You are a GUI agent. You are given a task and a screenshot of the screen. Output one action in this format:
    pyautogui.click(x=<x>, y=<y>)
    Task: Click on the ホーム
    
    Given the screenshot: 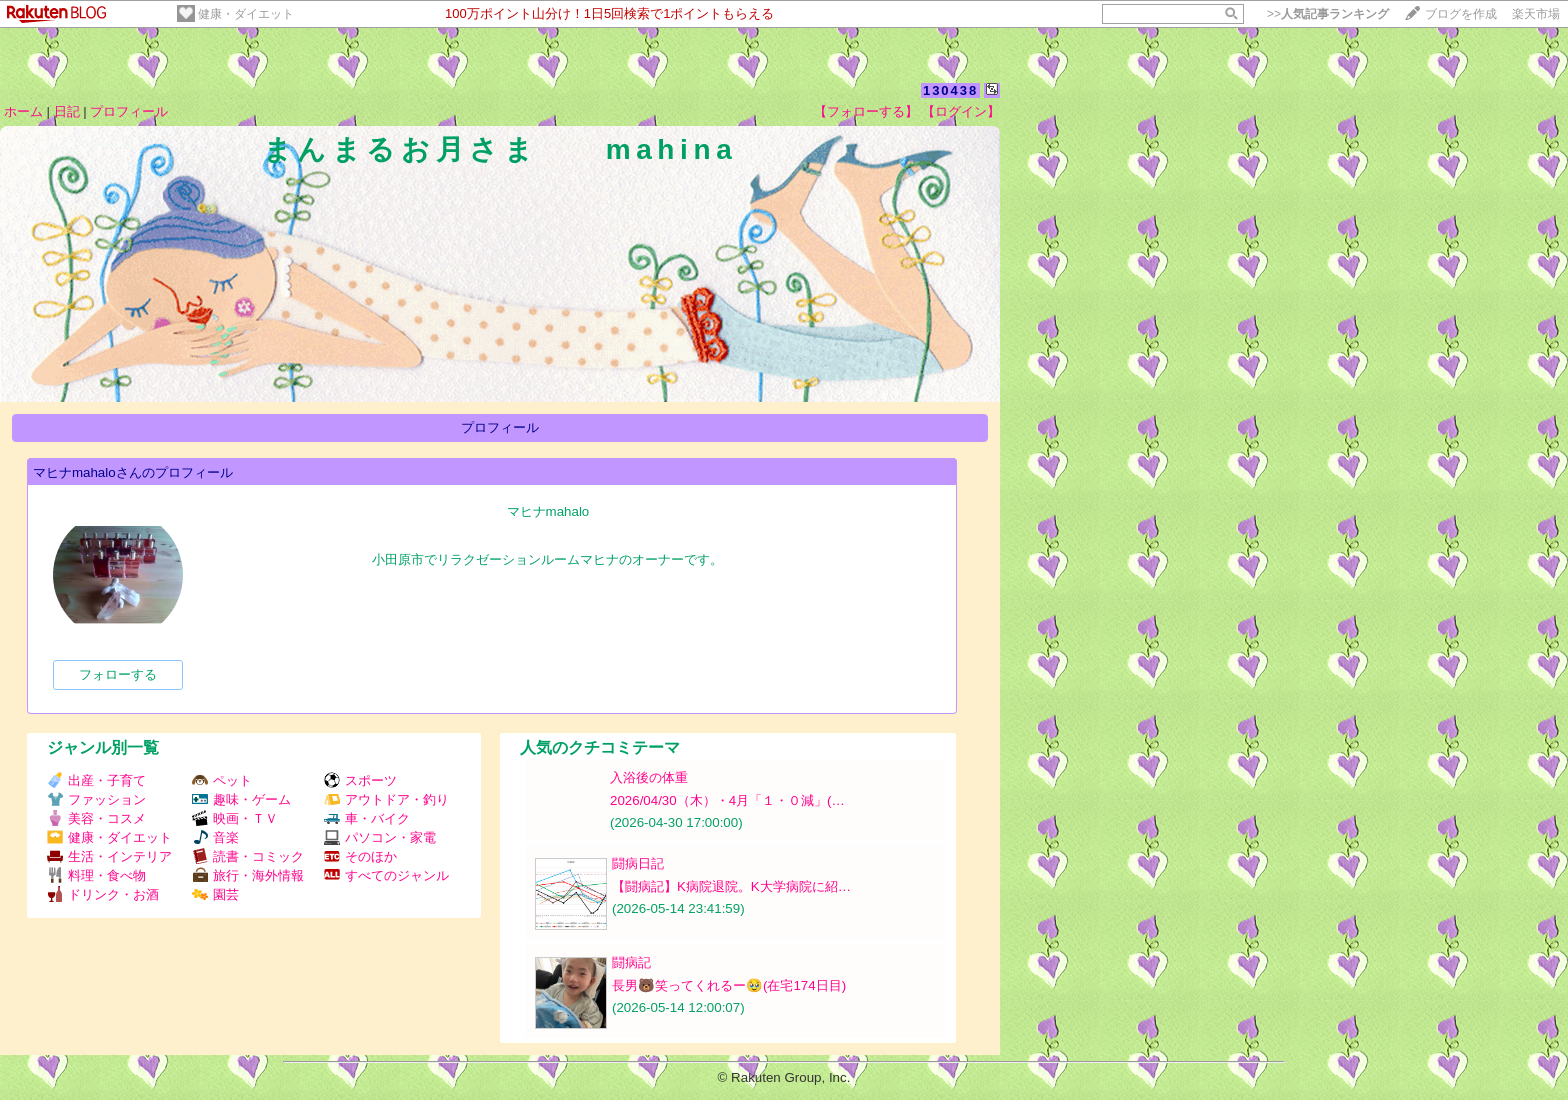 What is the action you would take?
    pyautogui.click(x=23, y=111)
    